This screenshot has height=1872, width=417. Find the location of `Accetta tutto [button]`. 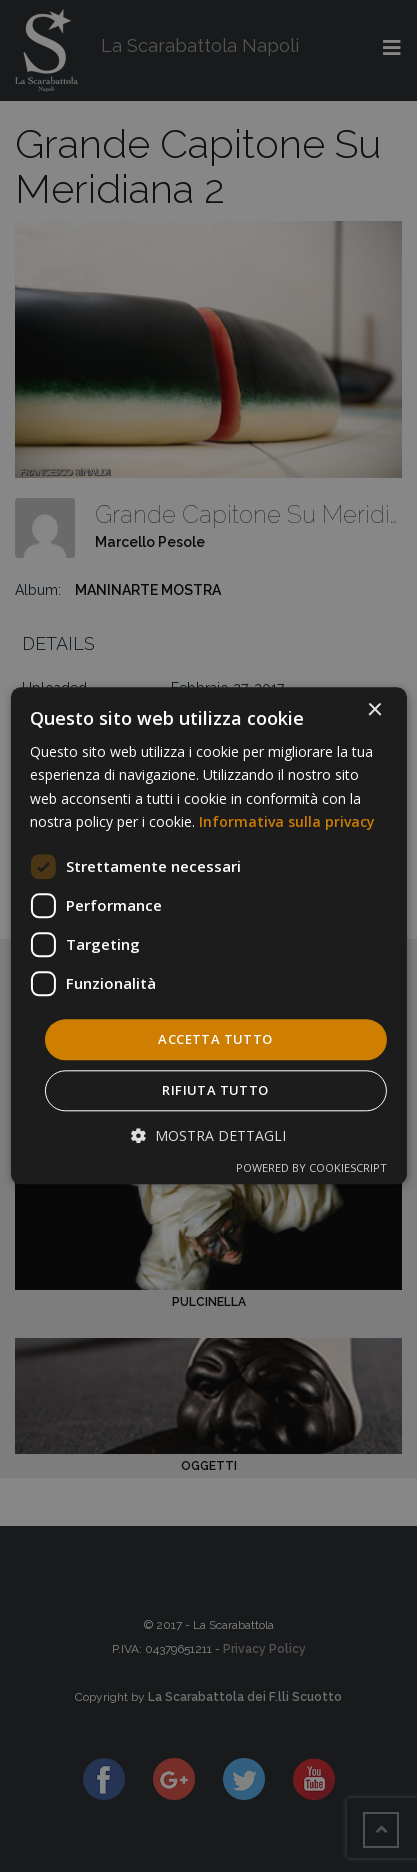

Accetta tutto [button] is located at coordinates (215, 1039).